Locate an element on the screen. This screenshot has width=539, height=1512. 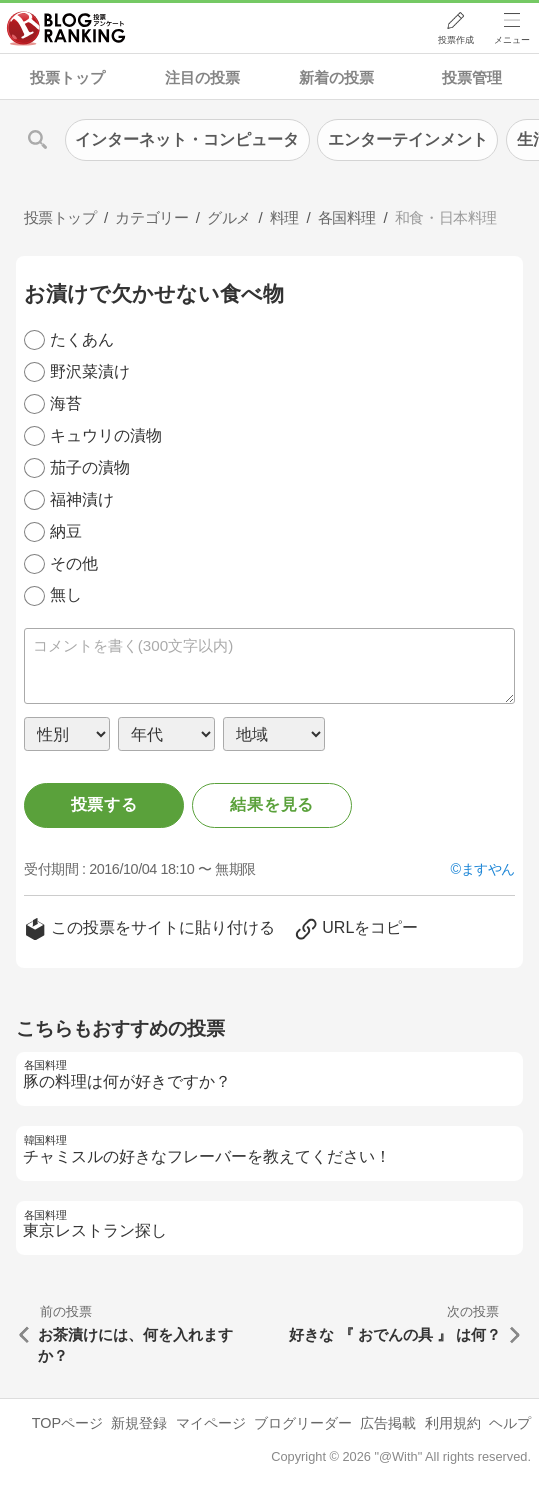
TOPページ is located at coordinates (67, 1423).